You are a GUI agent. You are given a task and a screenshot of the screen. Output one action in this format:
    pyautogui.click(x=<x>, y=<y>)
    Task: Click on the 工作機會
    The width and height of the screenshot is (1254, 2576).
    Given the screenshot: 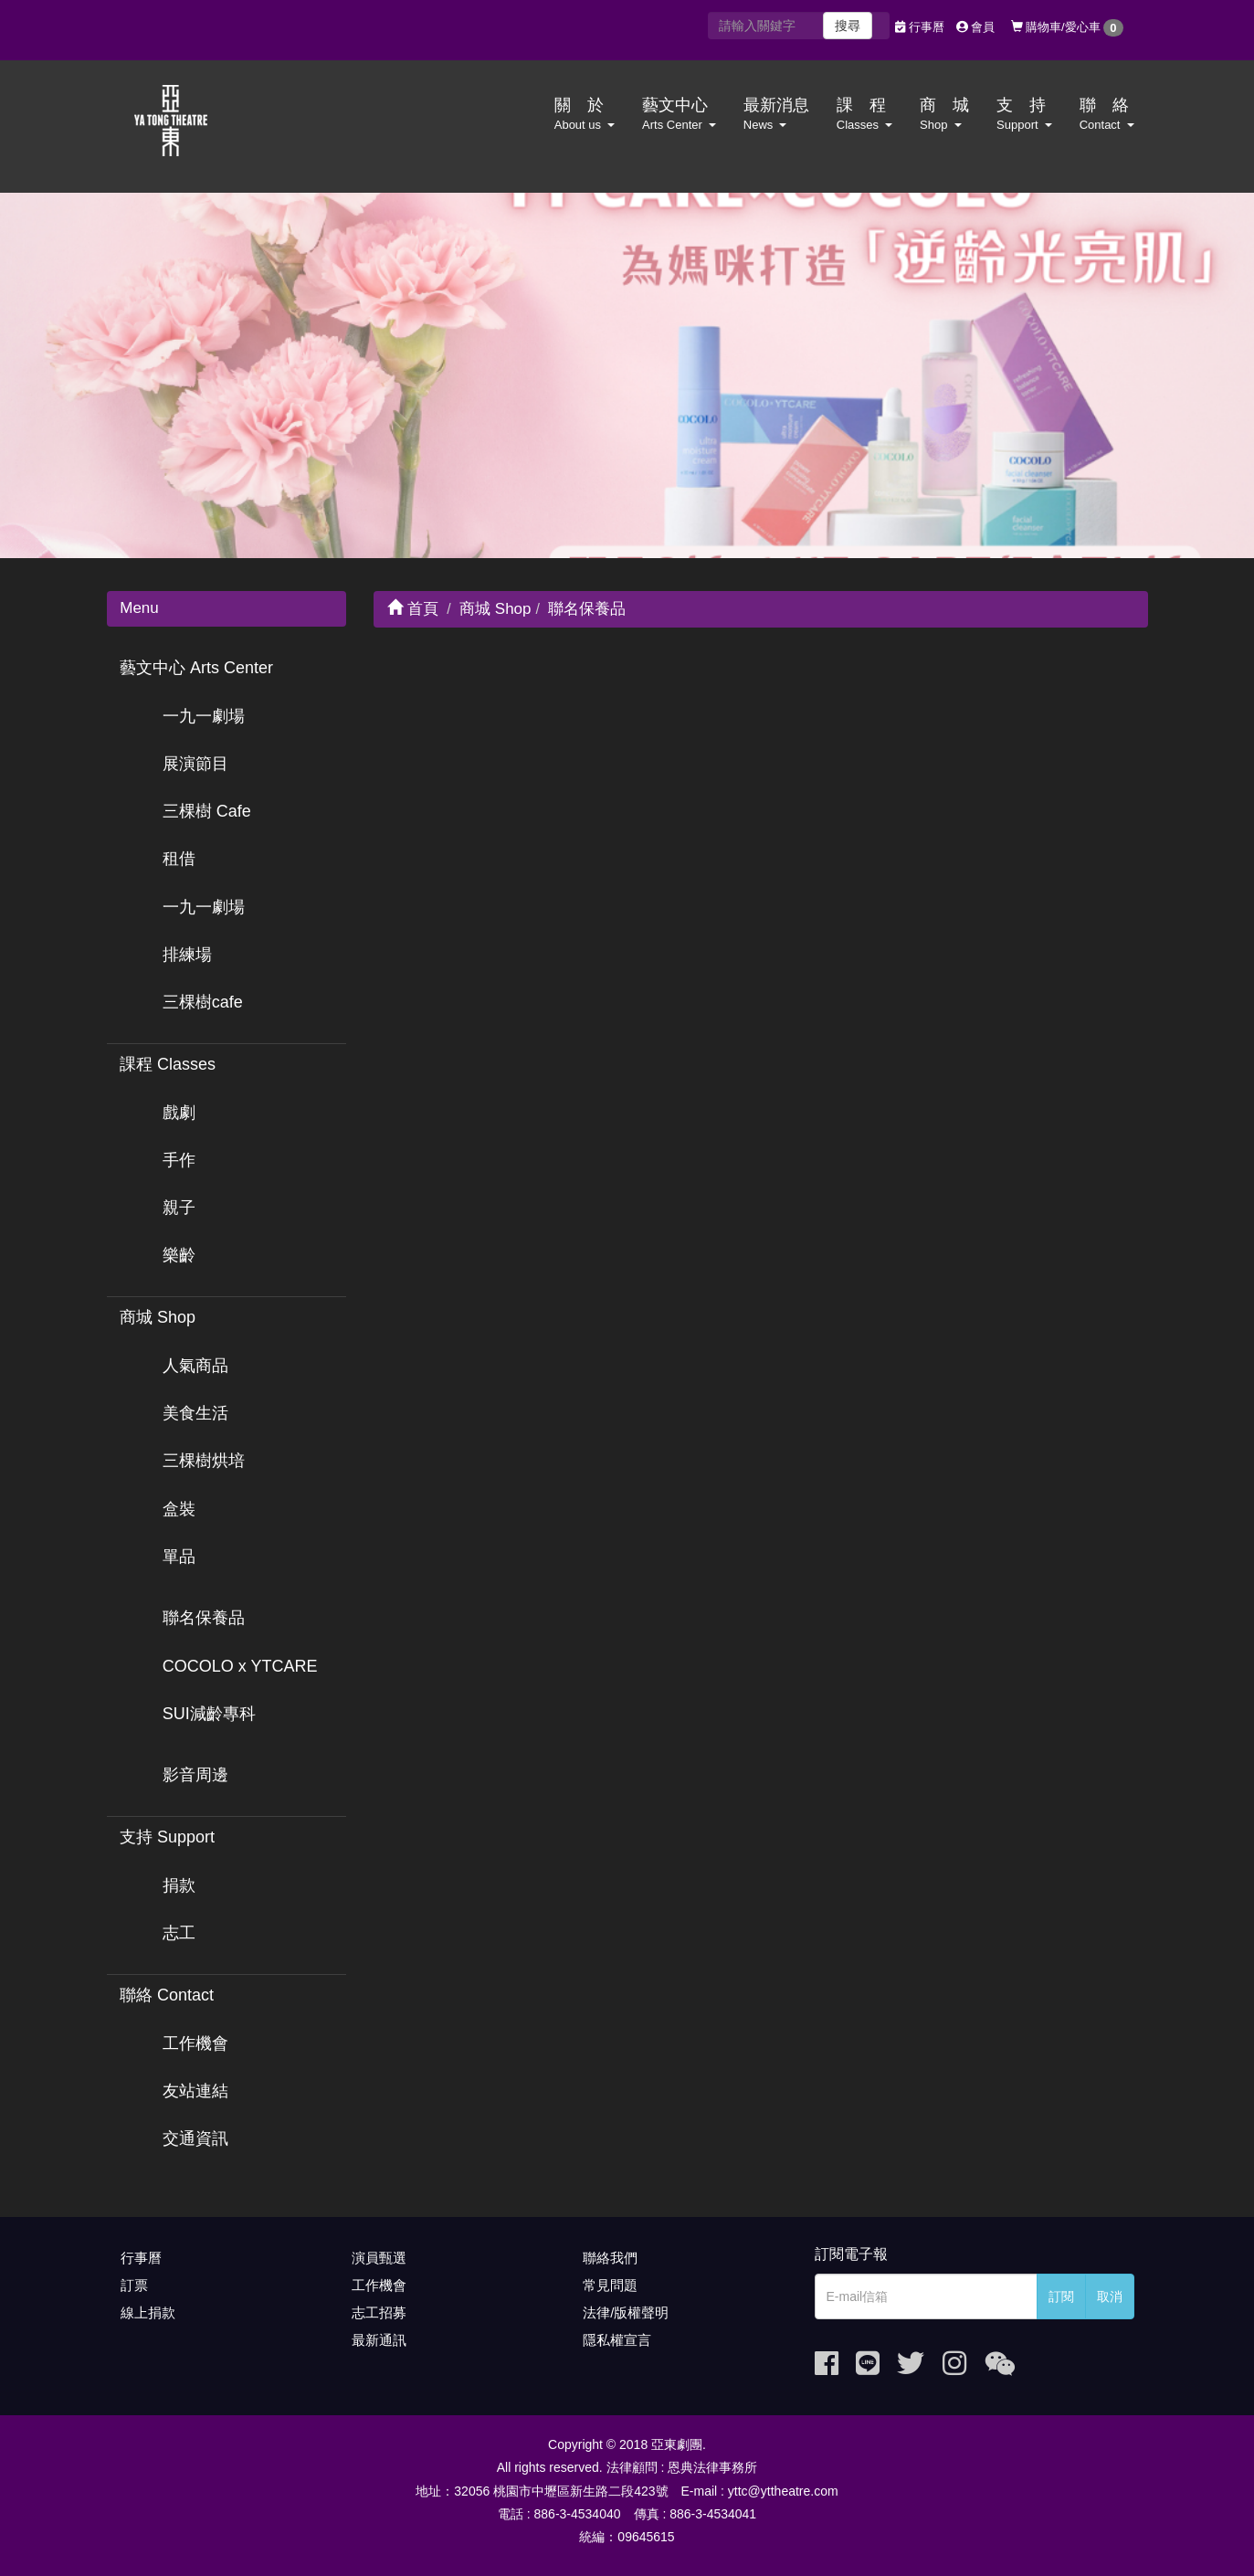 What is the action you would take?
    pyautogui.click(x=195, y=2043)
    